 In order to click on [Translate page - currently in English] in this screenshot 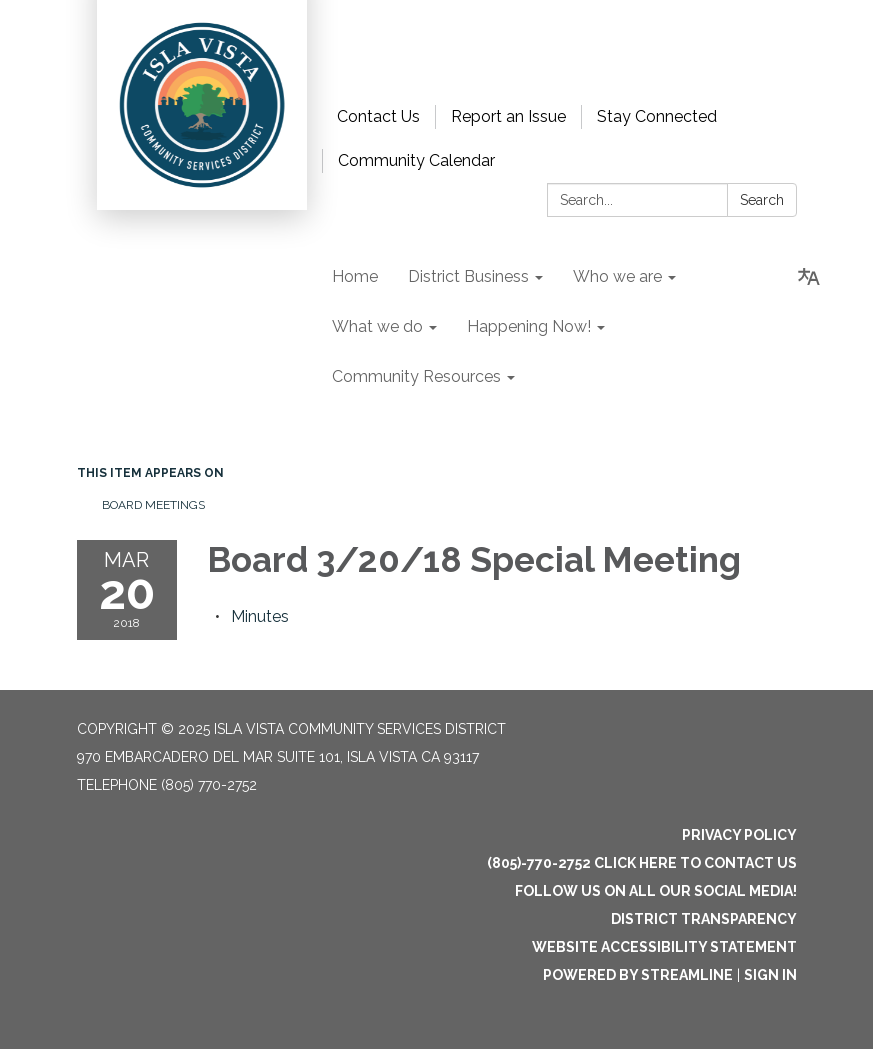, I will do `click(809, 277)`.